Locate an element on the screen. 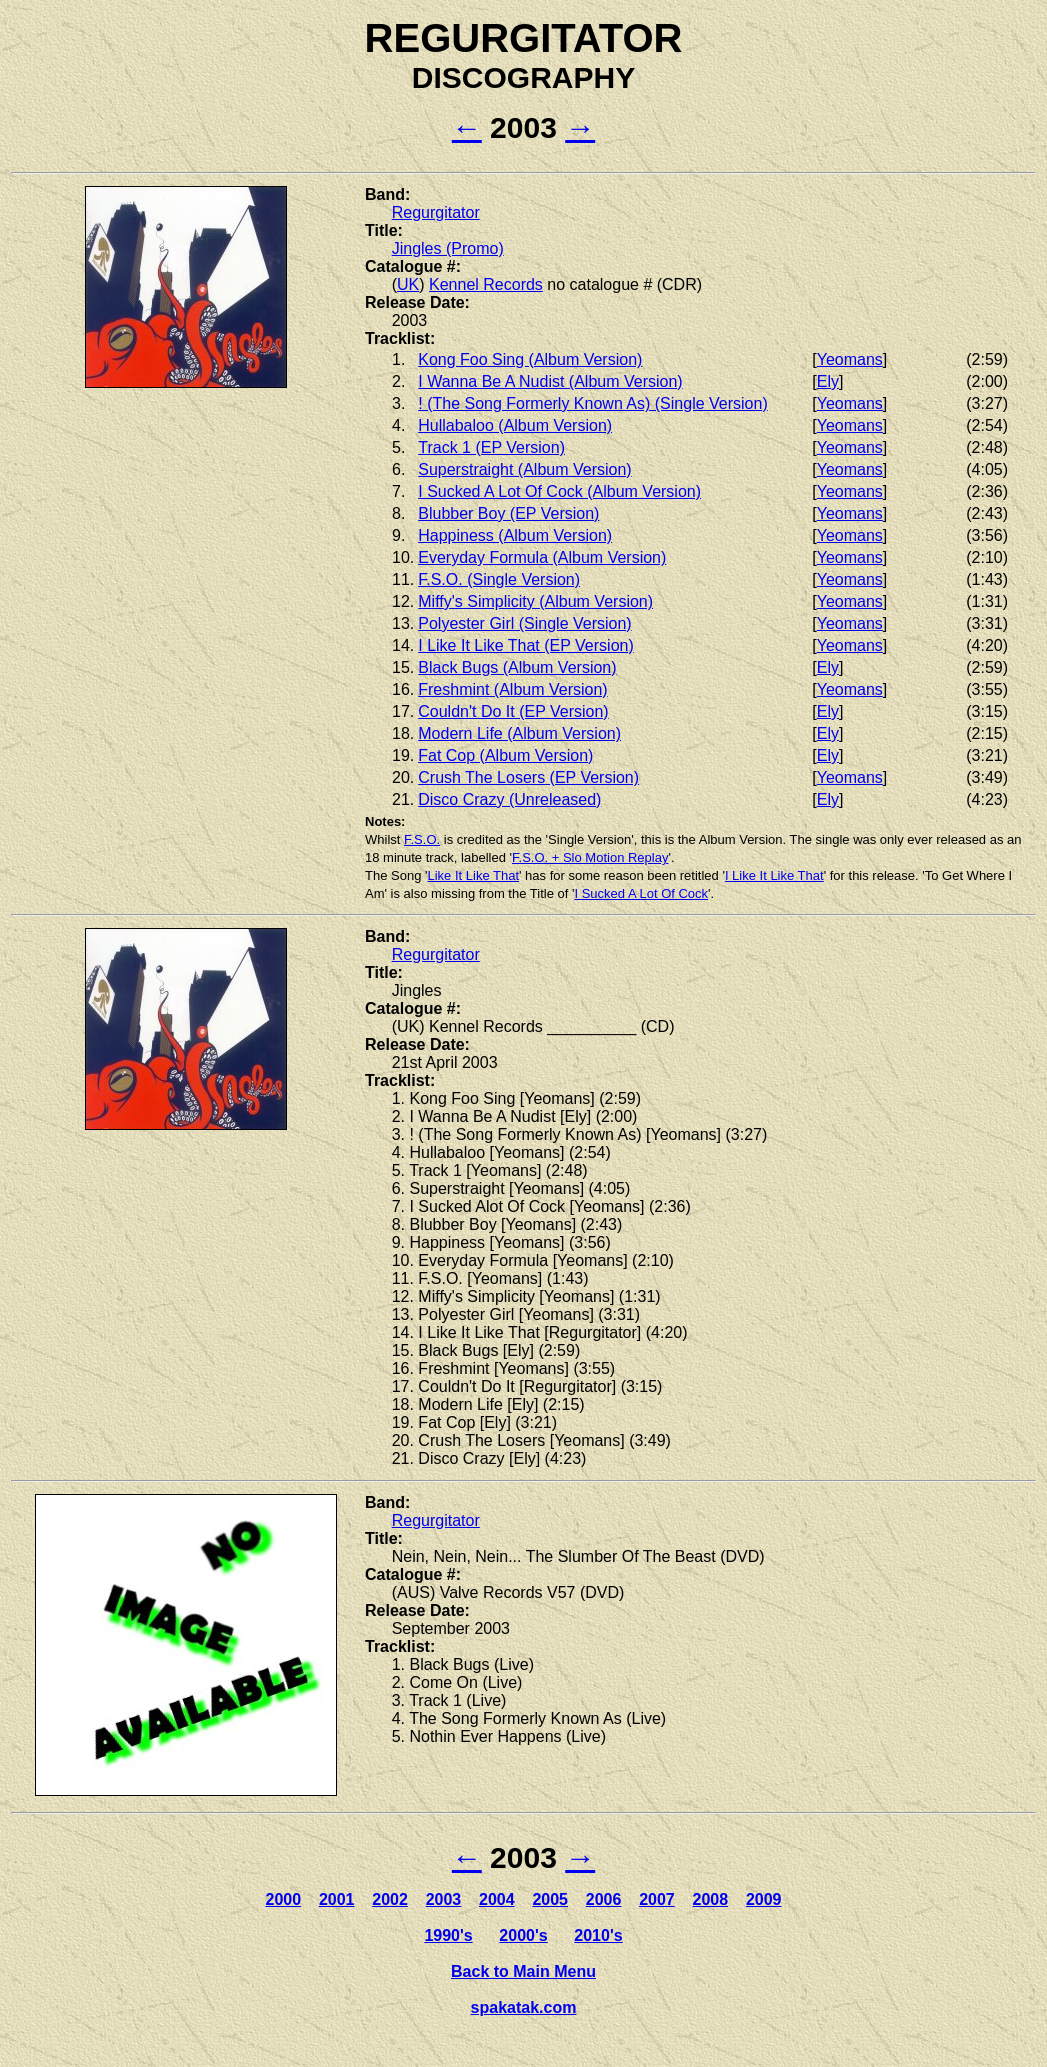 The height and width of the screenshot is (2067, 1047). Regurgitator is located at coordinates (436, 212).